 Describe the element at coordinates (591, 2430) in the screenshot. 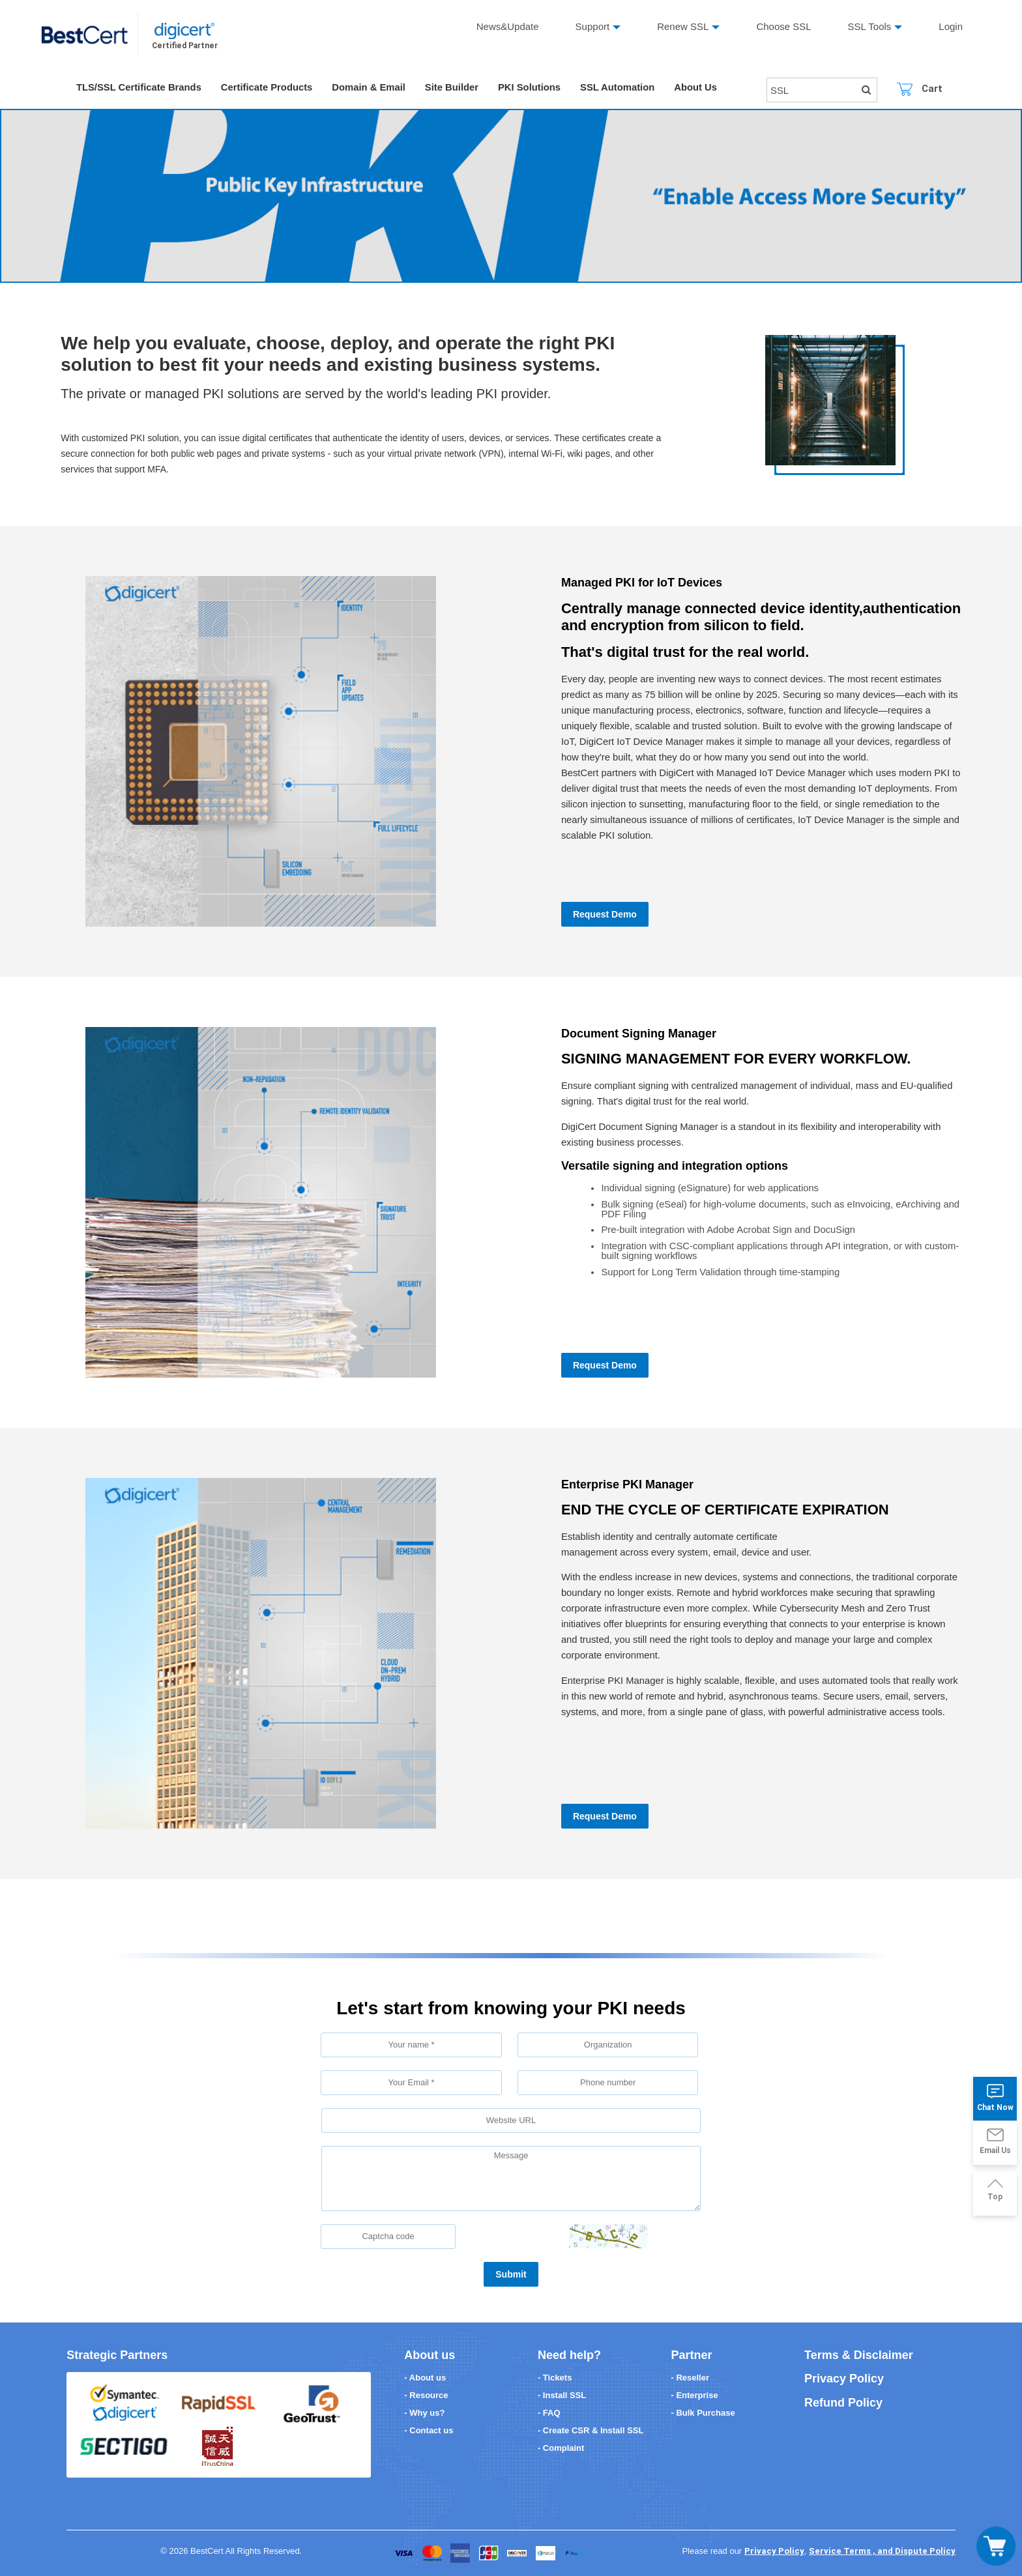

I see `- Create CSR & Install SSL` at that location.